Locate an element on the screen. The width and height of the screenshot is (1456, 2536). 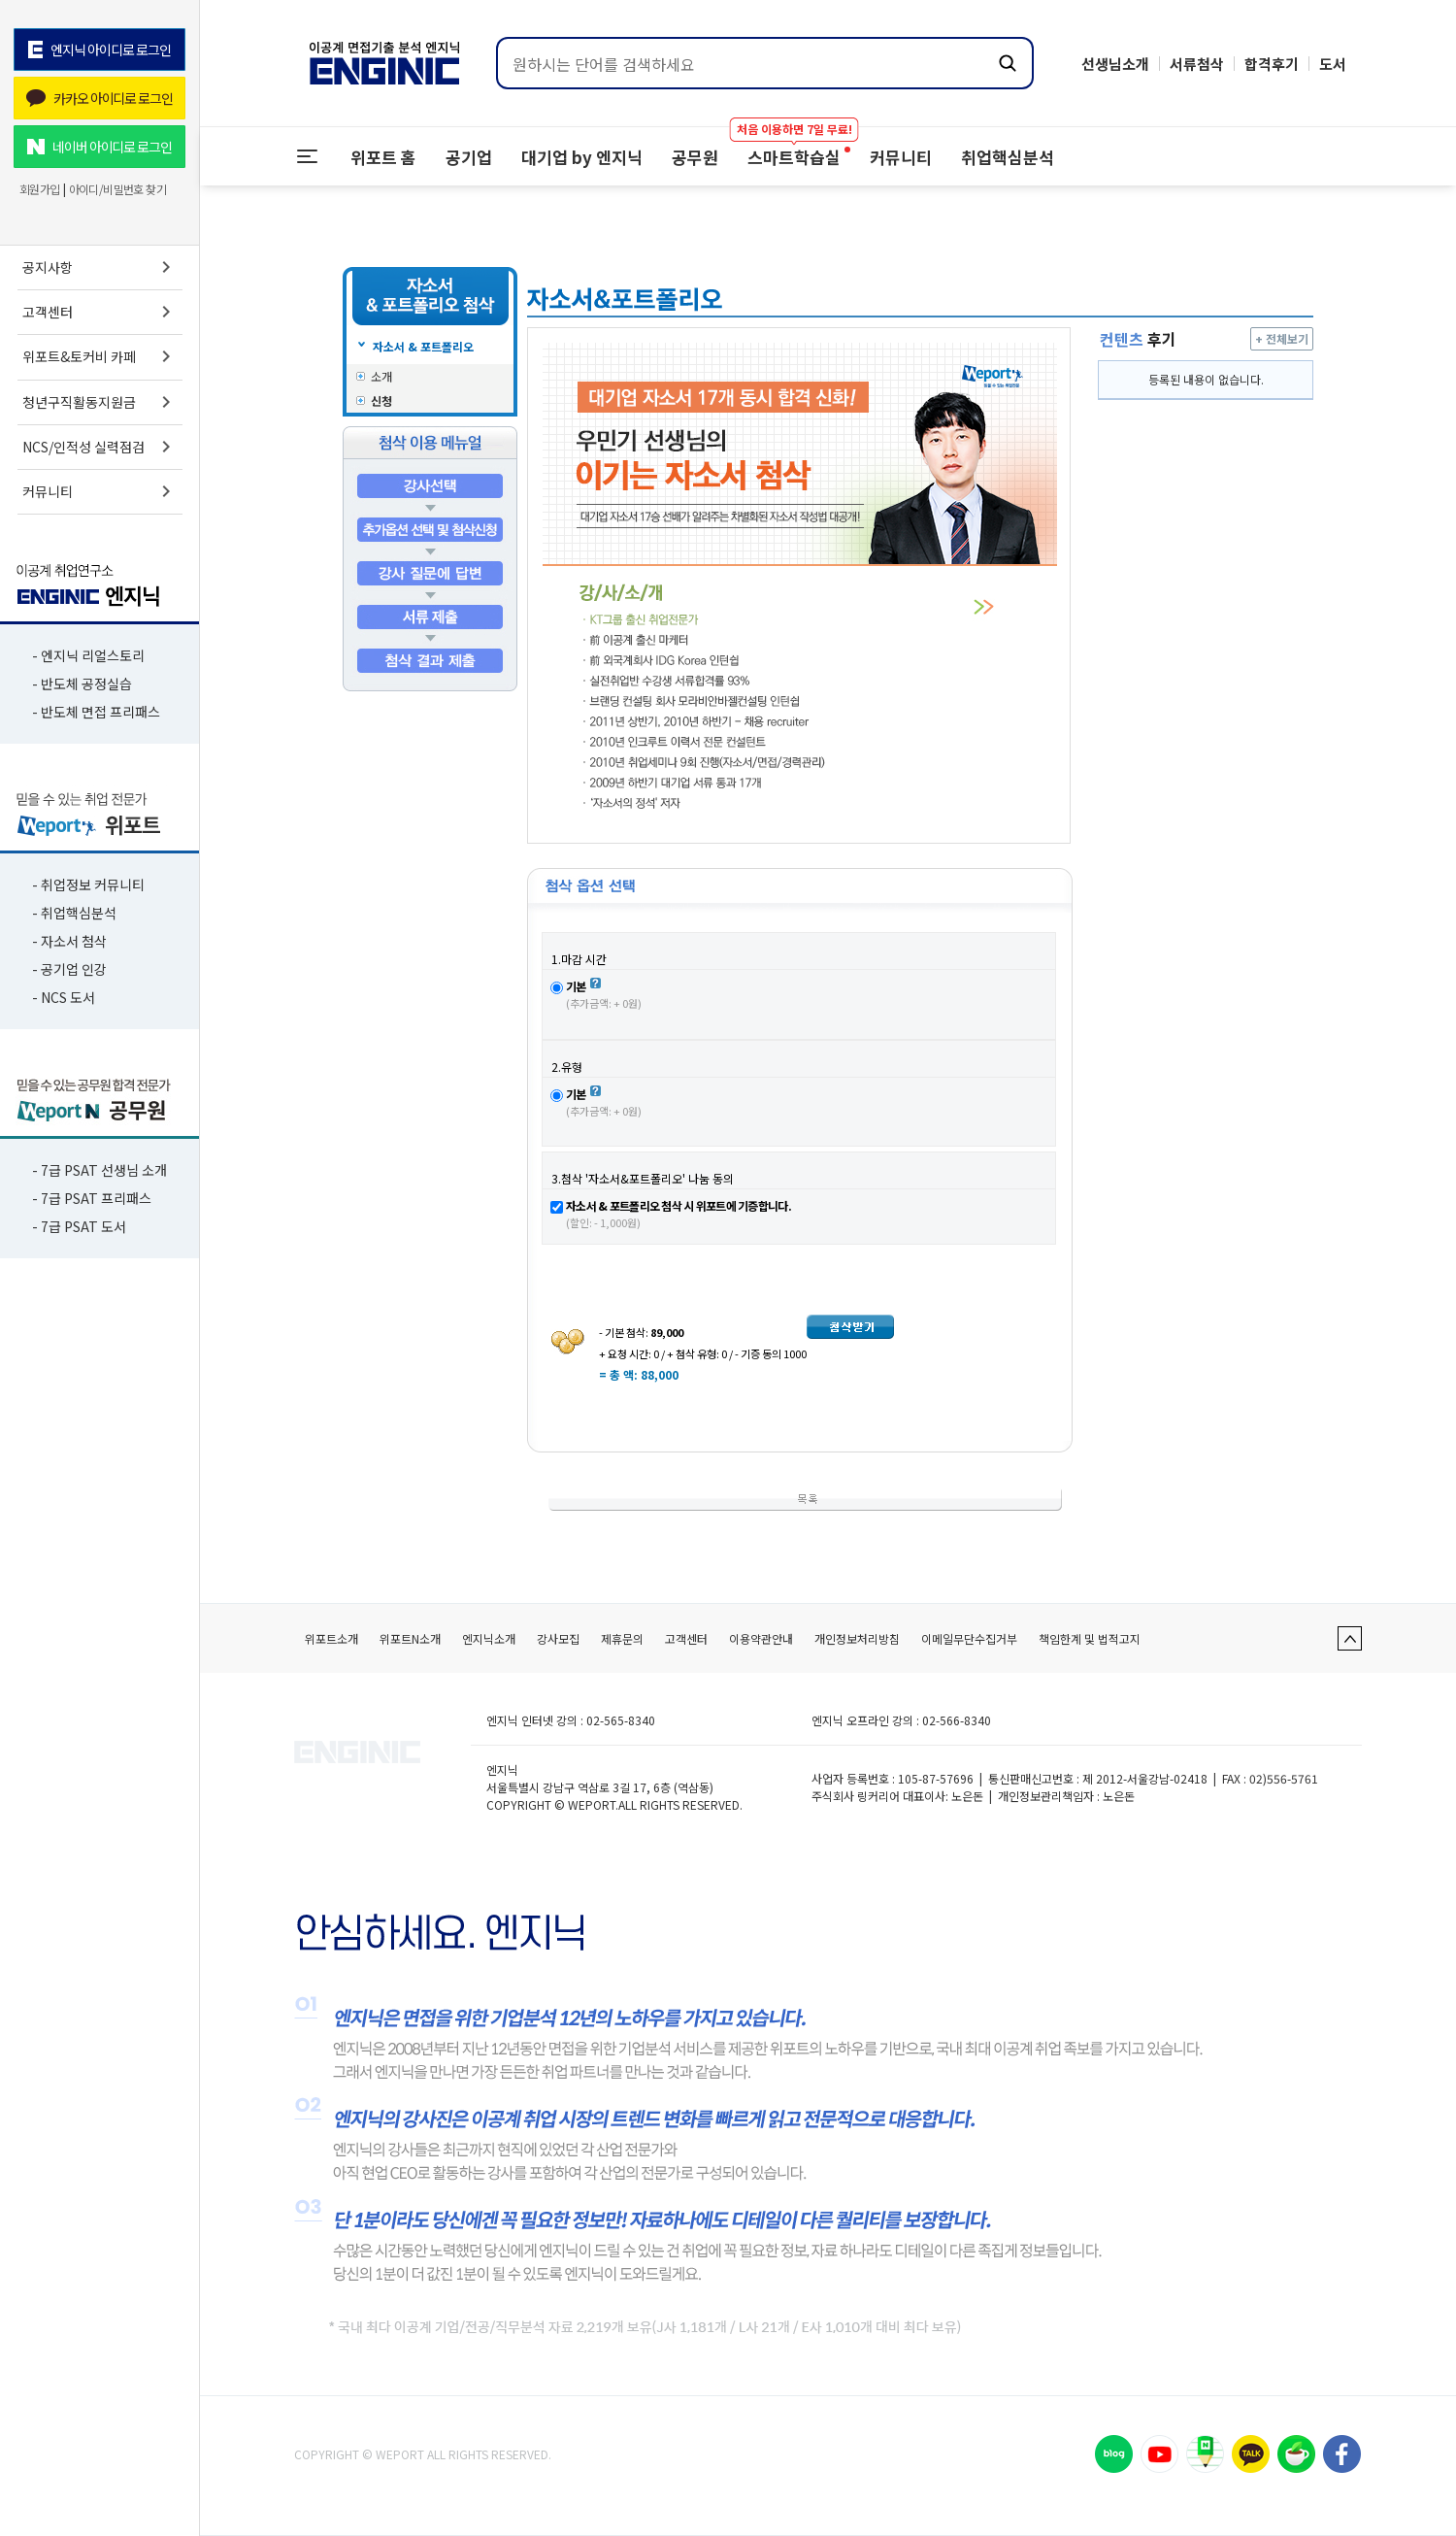
위포트소개 is located at coordinates (331, 1638).